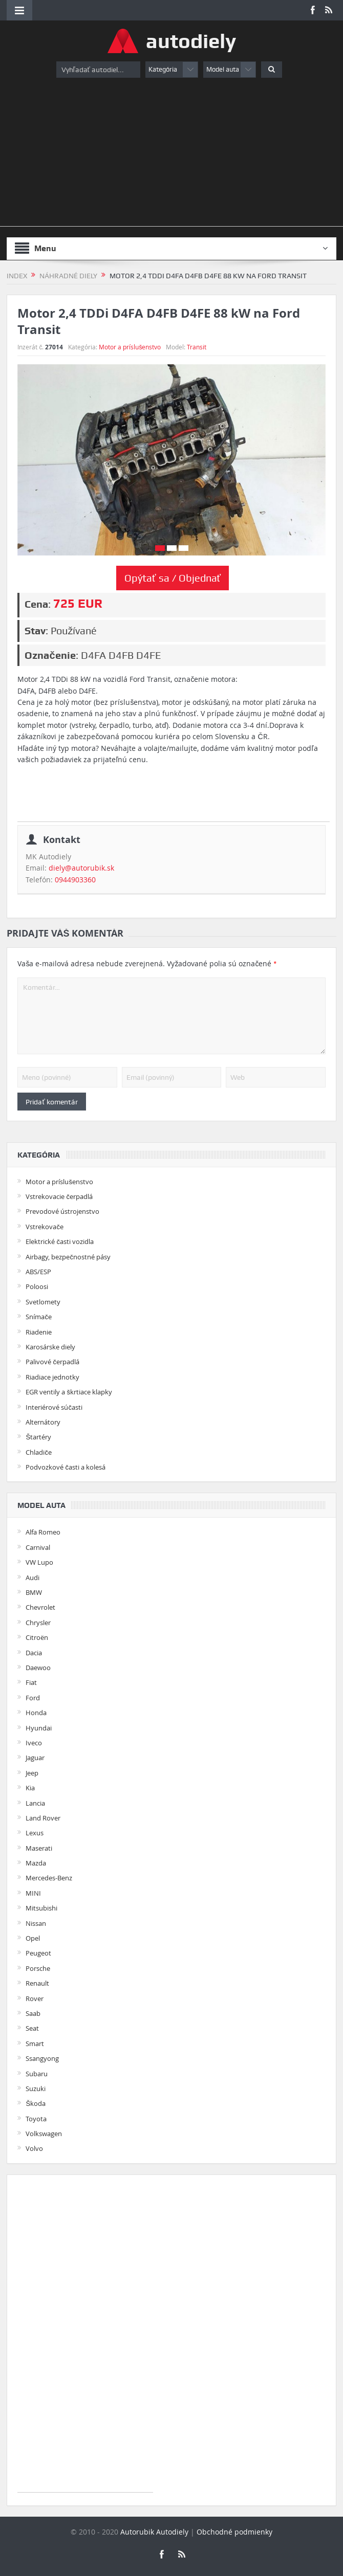 Image resolution: width=343 pixels, height=2576 pixels. What do you see at coordinates (36, 604) in the screenshot?
I see `Cena` at bounding box center [36, 604].